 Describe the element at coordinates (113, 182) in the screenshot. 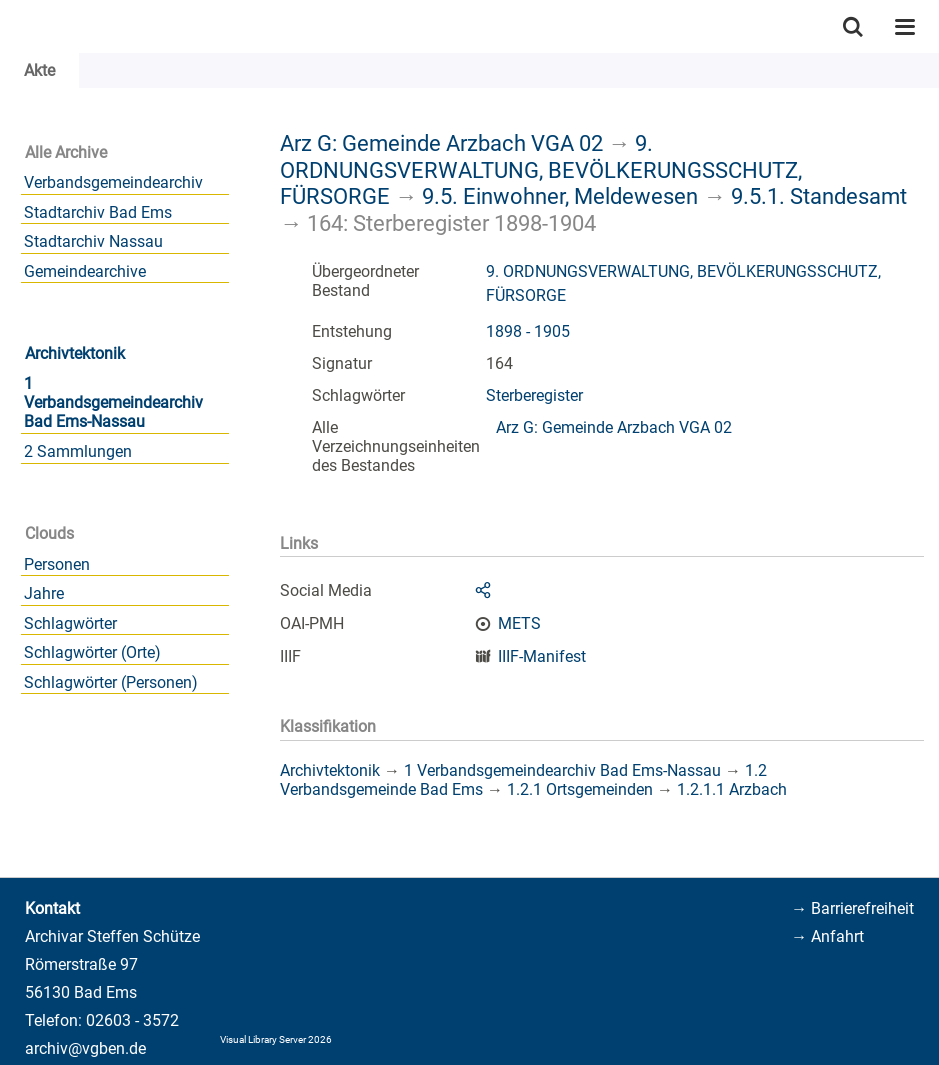

I see `Verbandsgemeindearchiv` at that location.